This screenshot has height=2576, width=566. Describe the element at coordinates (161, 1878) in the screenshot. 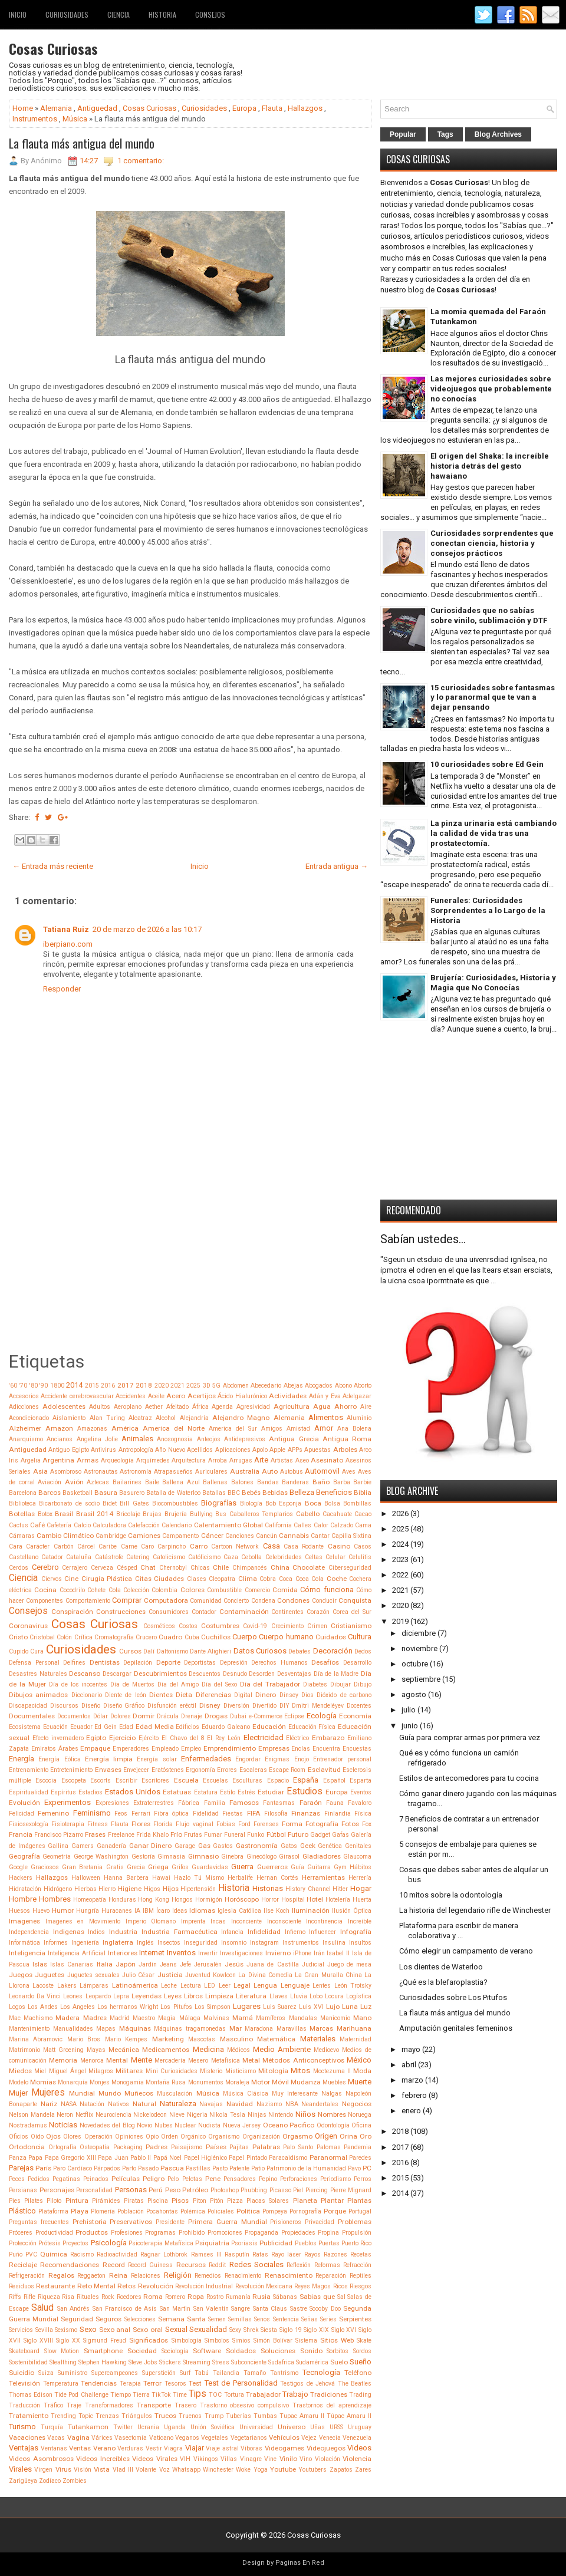

I see `Hawai` at that location.